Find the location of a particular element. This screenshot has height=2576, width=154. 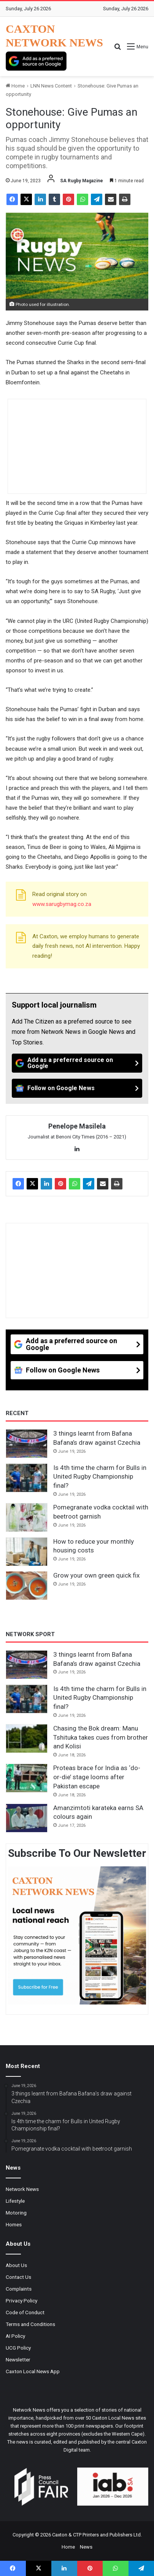

[Pomegranate vodka cocktail with beetroot garnish] is located at coordinates (27, 1517).